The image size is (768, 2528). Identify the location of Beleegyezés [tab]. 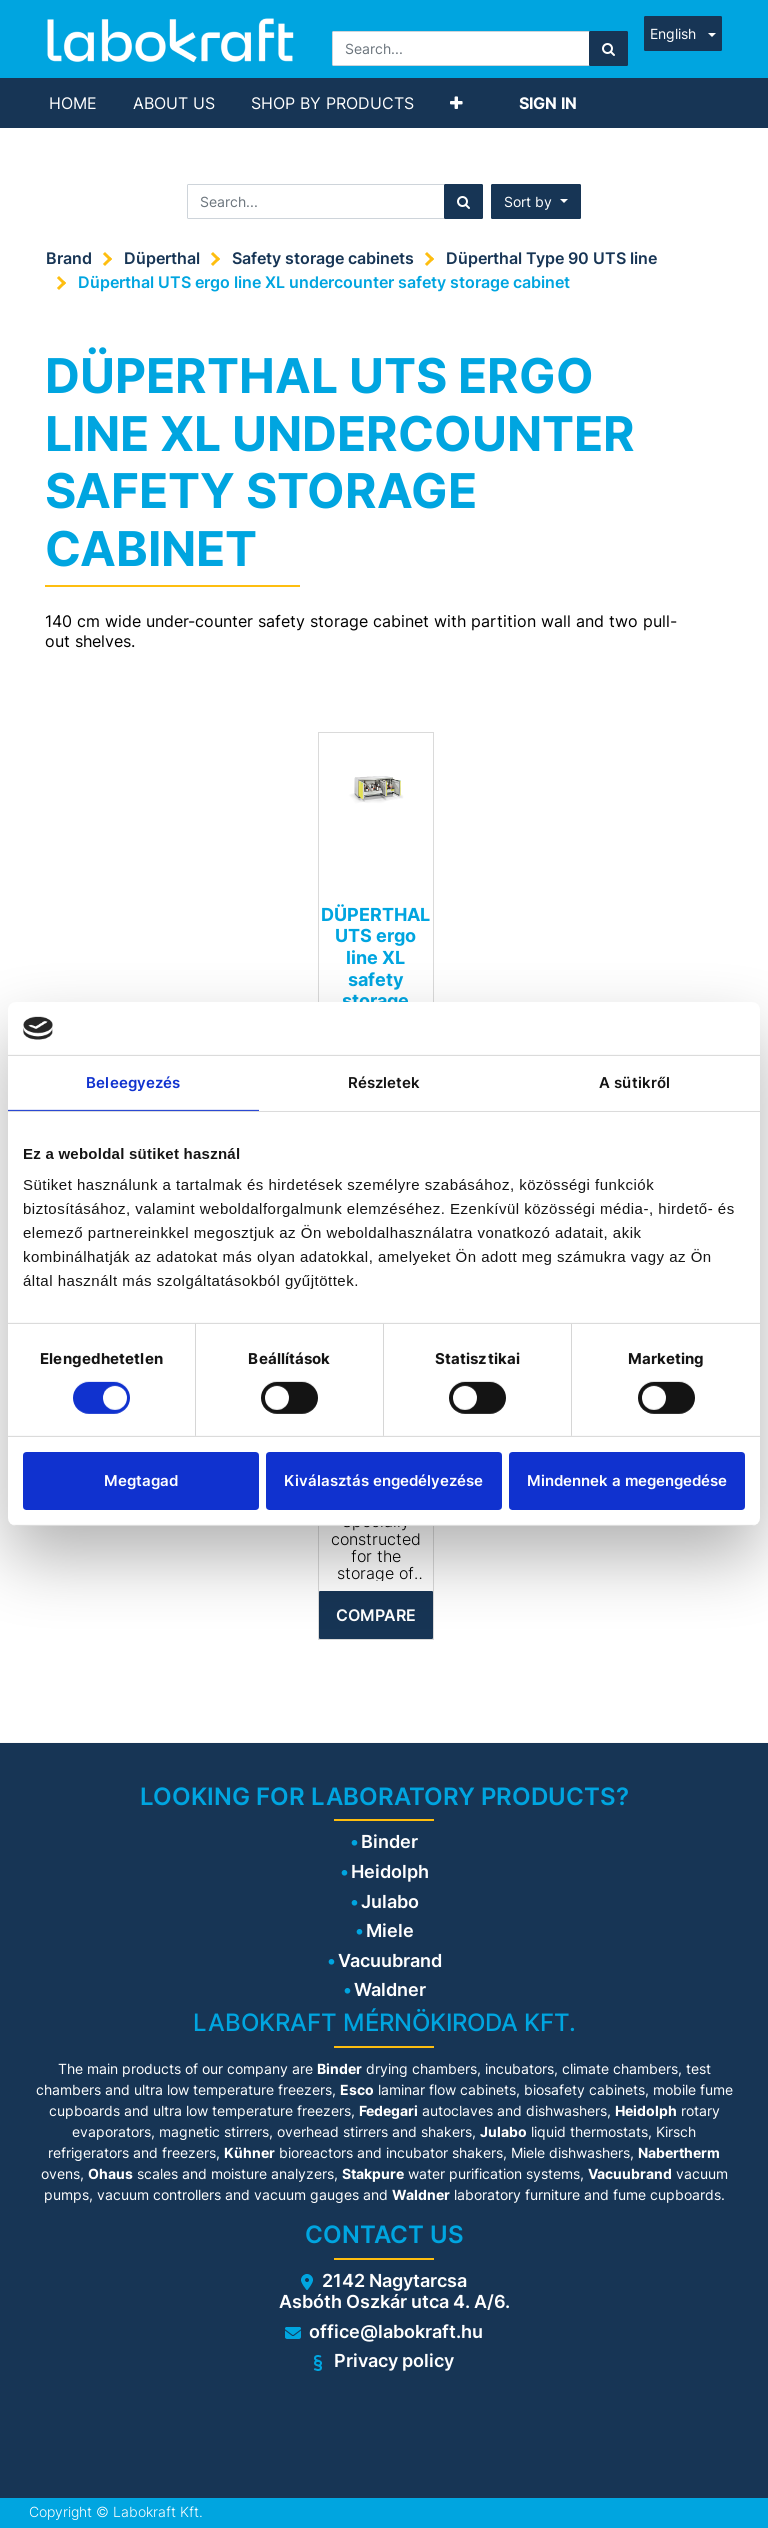
(133, 1081).